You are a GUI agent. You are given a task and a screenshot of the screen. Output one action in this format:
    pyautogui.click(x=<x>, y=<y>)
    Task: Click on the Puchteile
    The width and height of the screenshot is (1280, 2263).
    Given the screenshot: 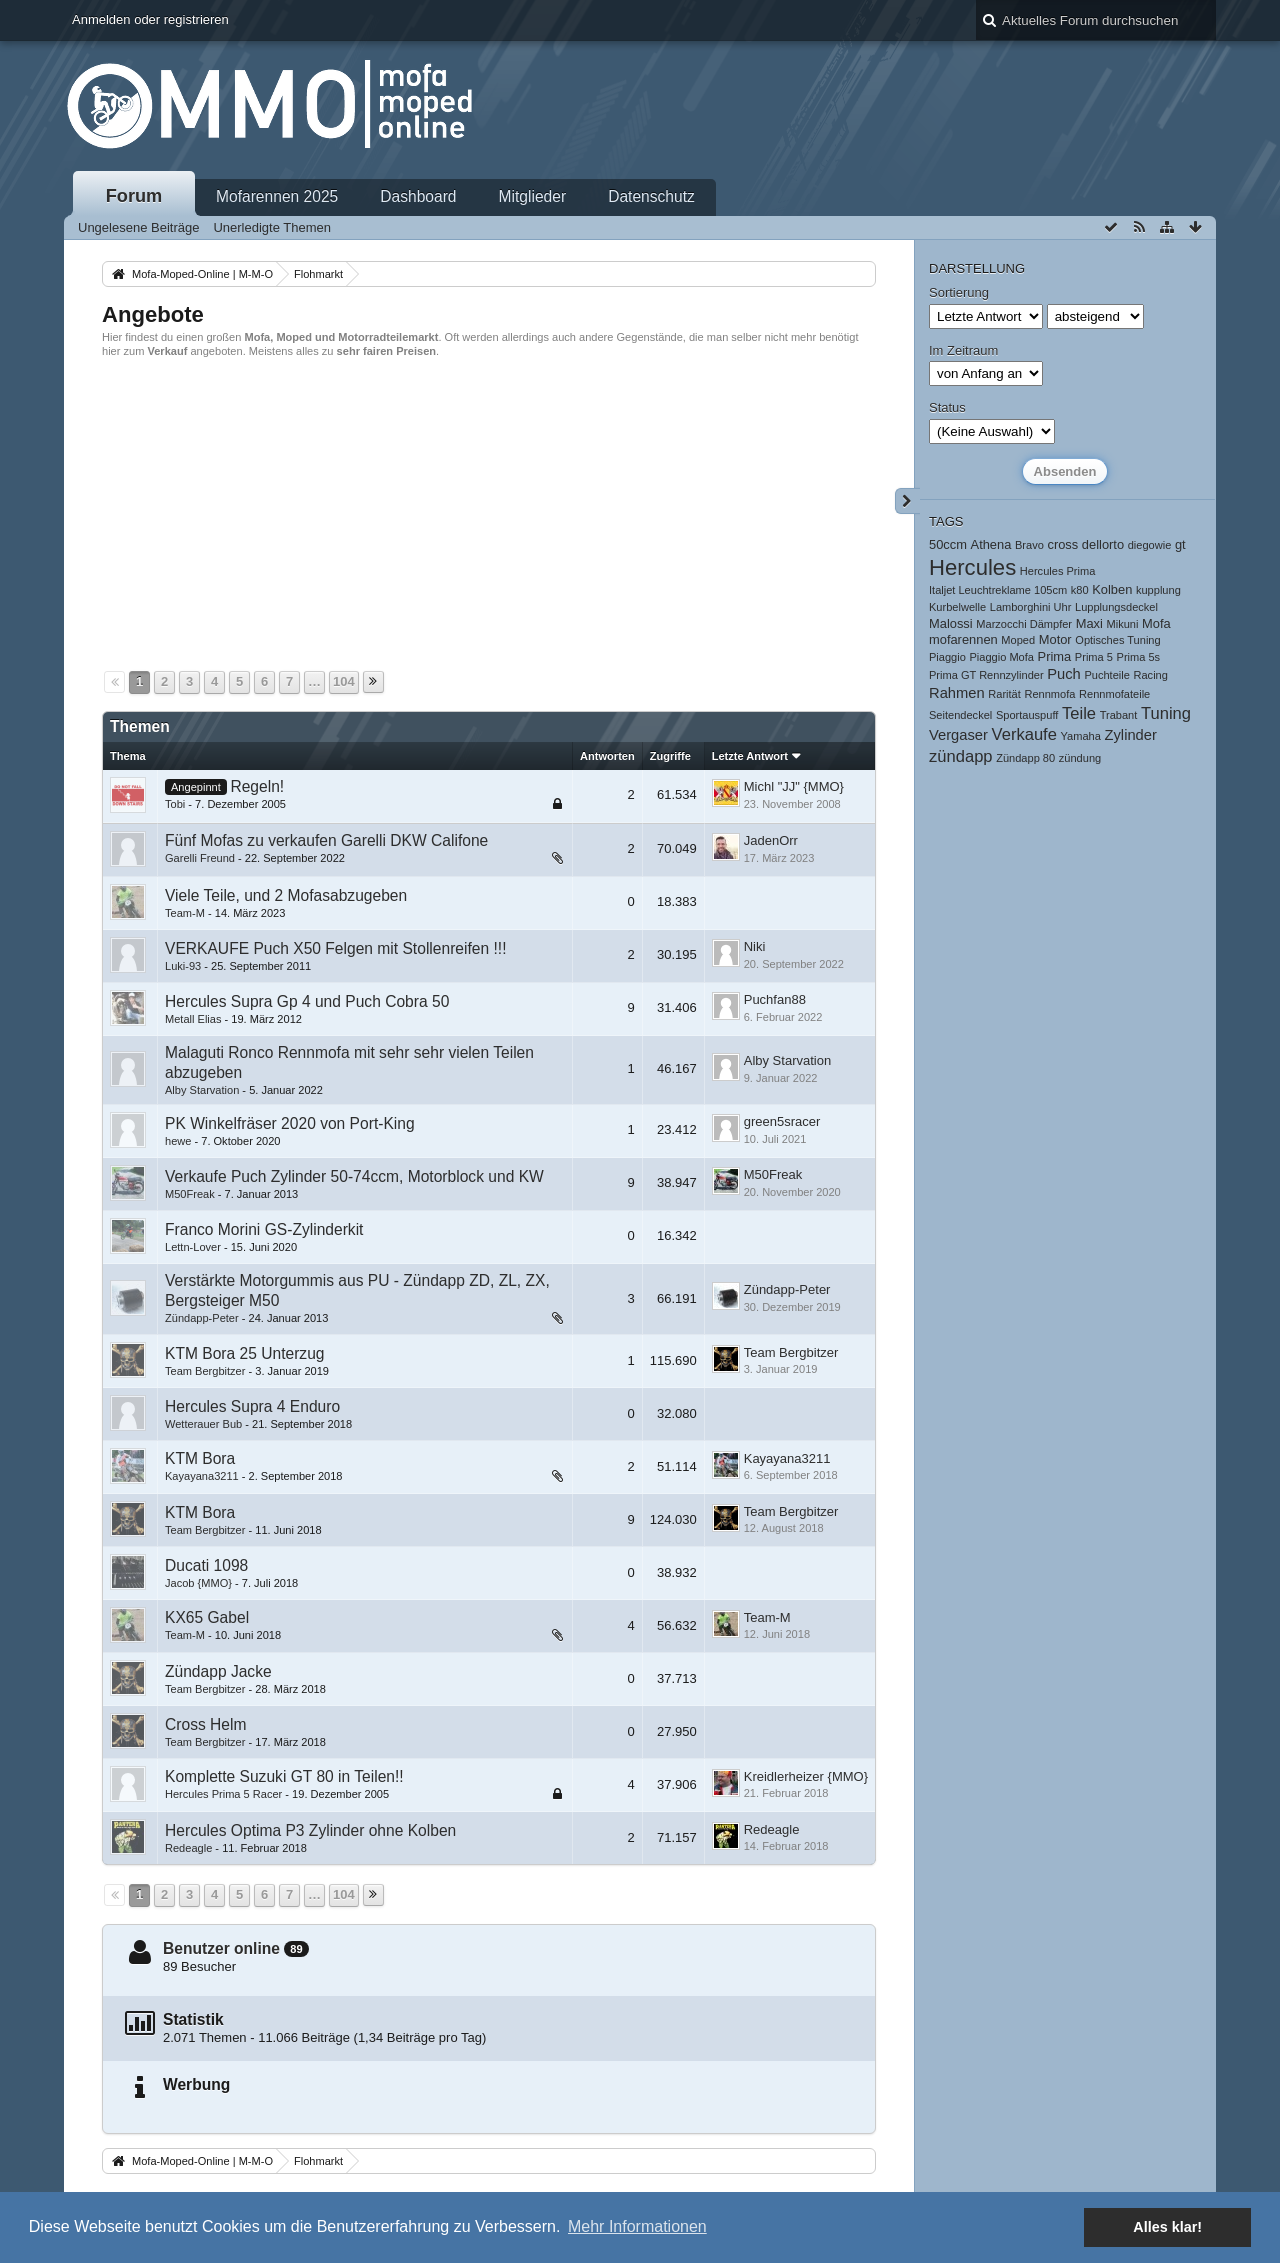 What is the action you would take?
    pyautogui.click(x=1106, y=675)
    